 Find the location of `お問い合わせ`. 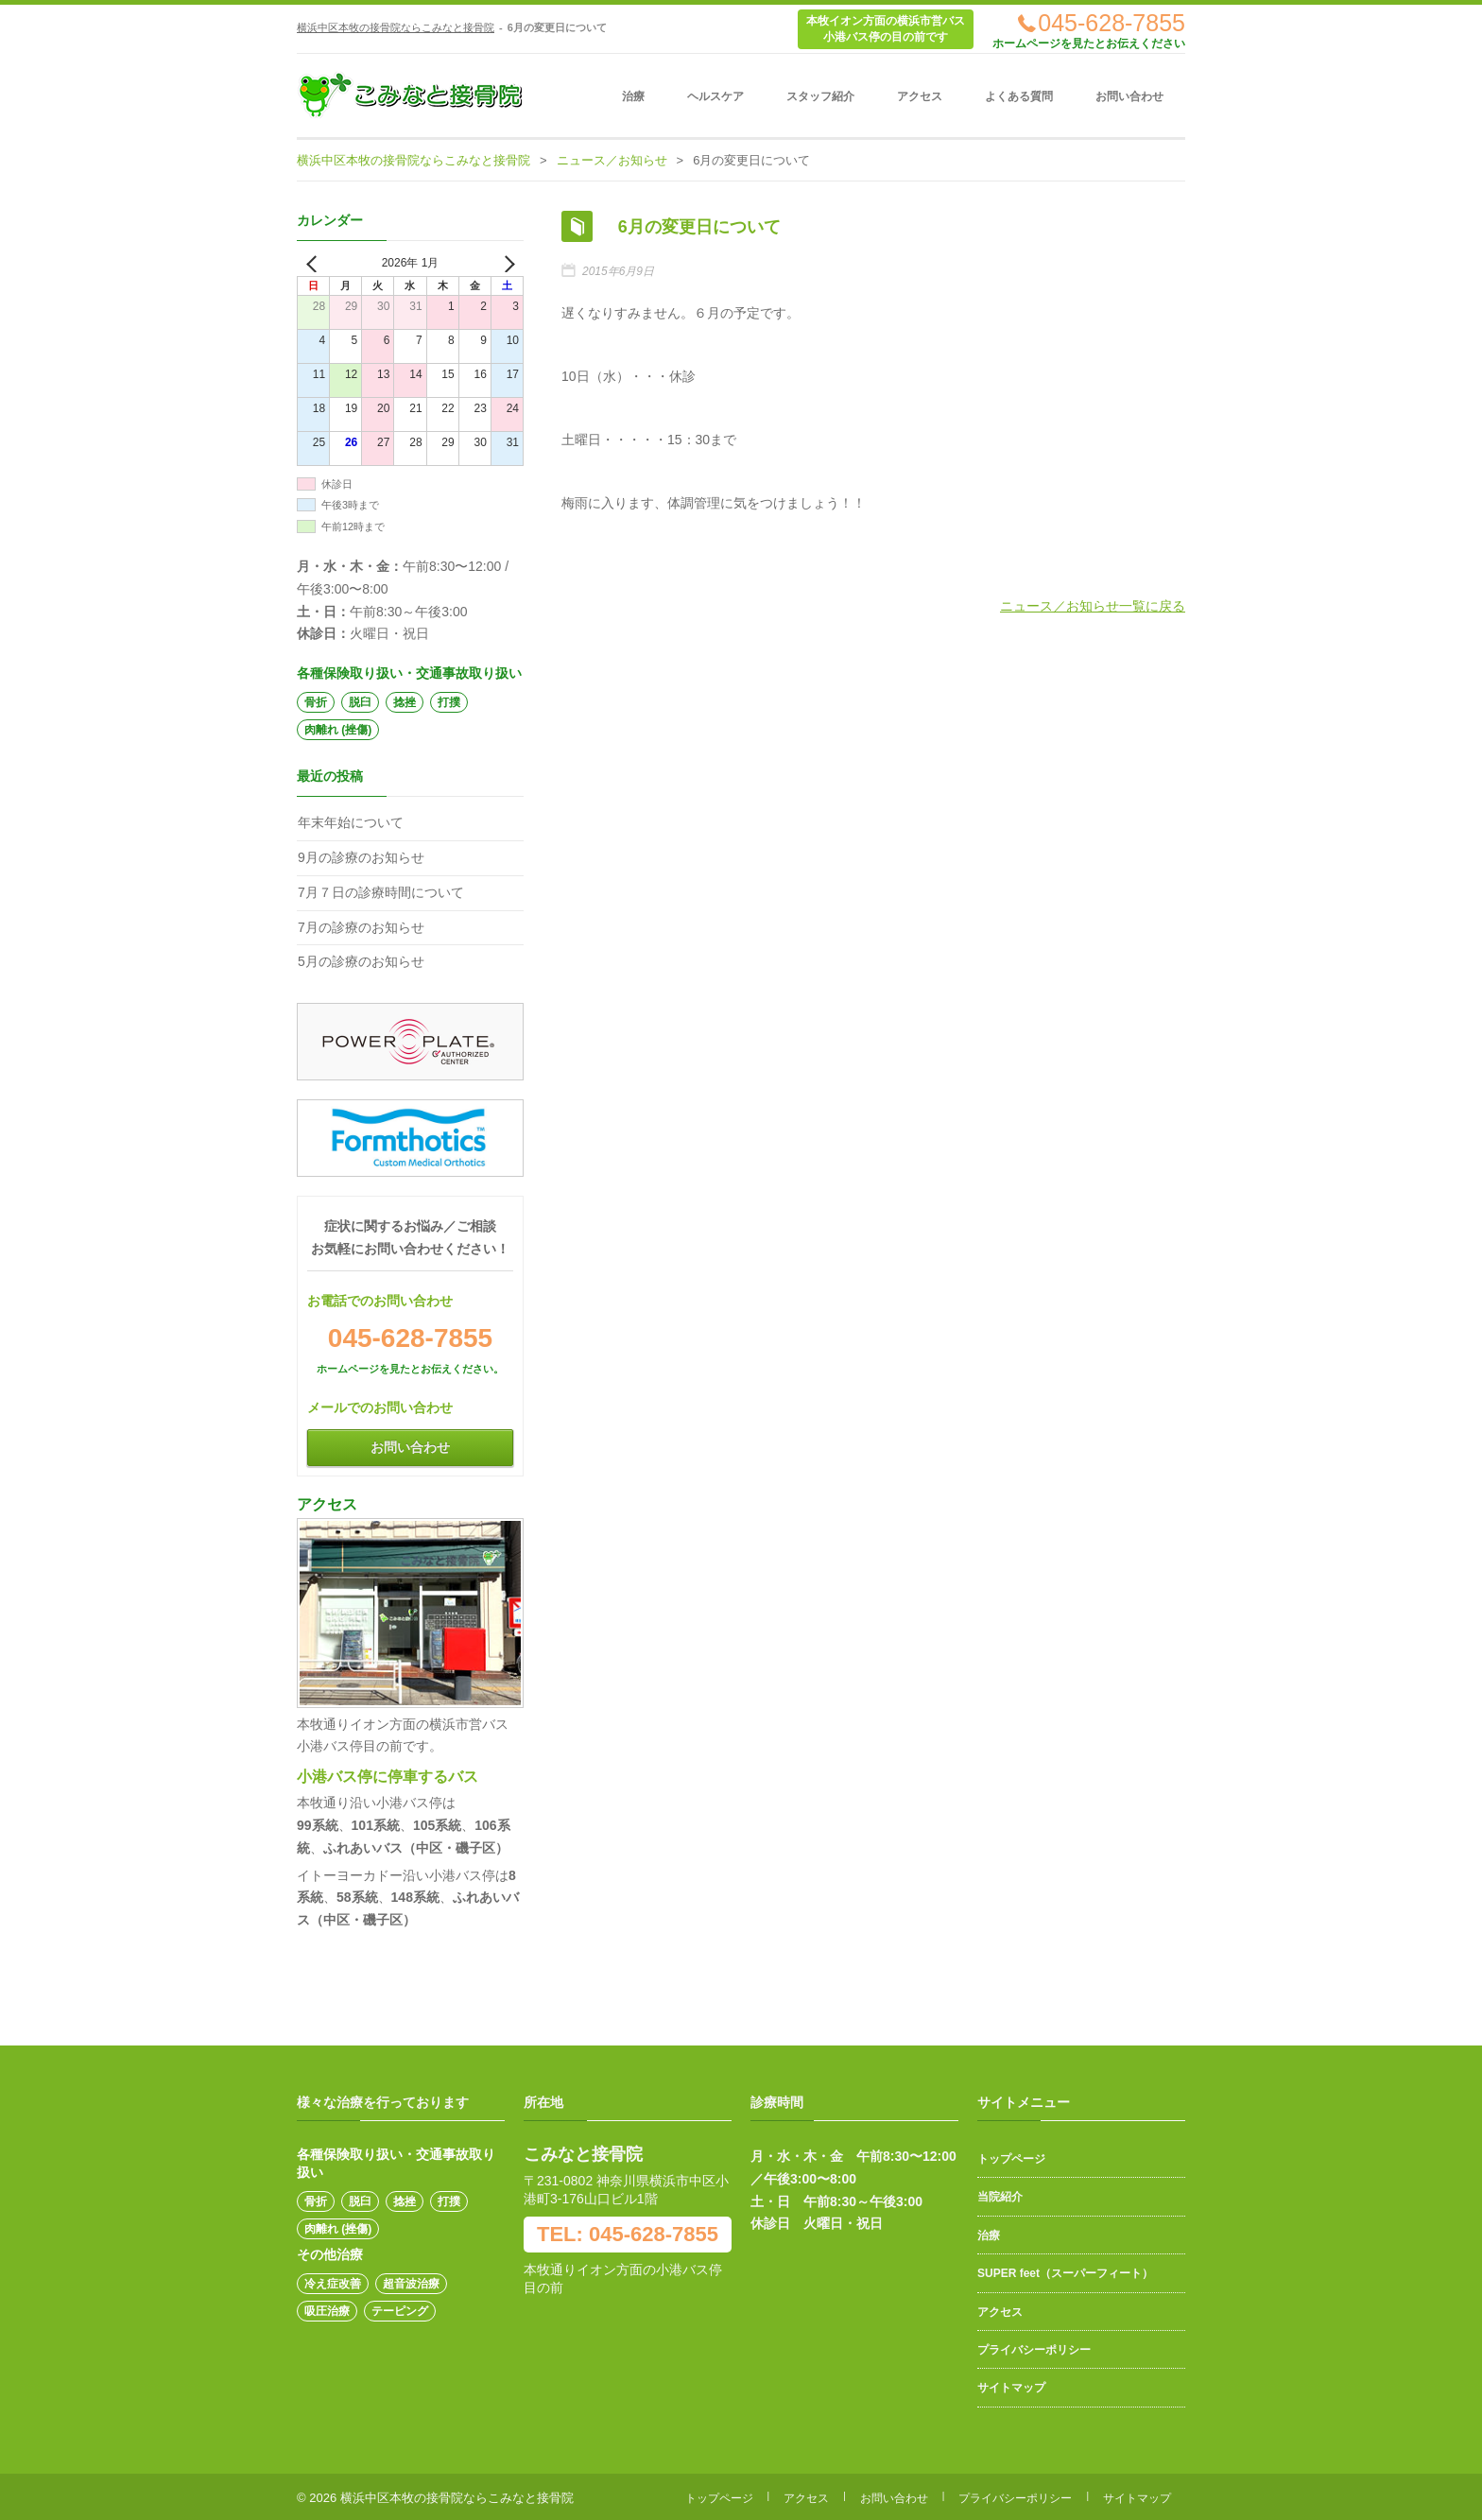

お問い合わせ is located at coordinates (1129, 96).